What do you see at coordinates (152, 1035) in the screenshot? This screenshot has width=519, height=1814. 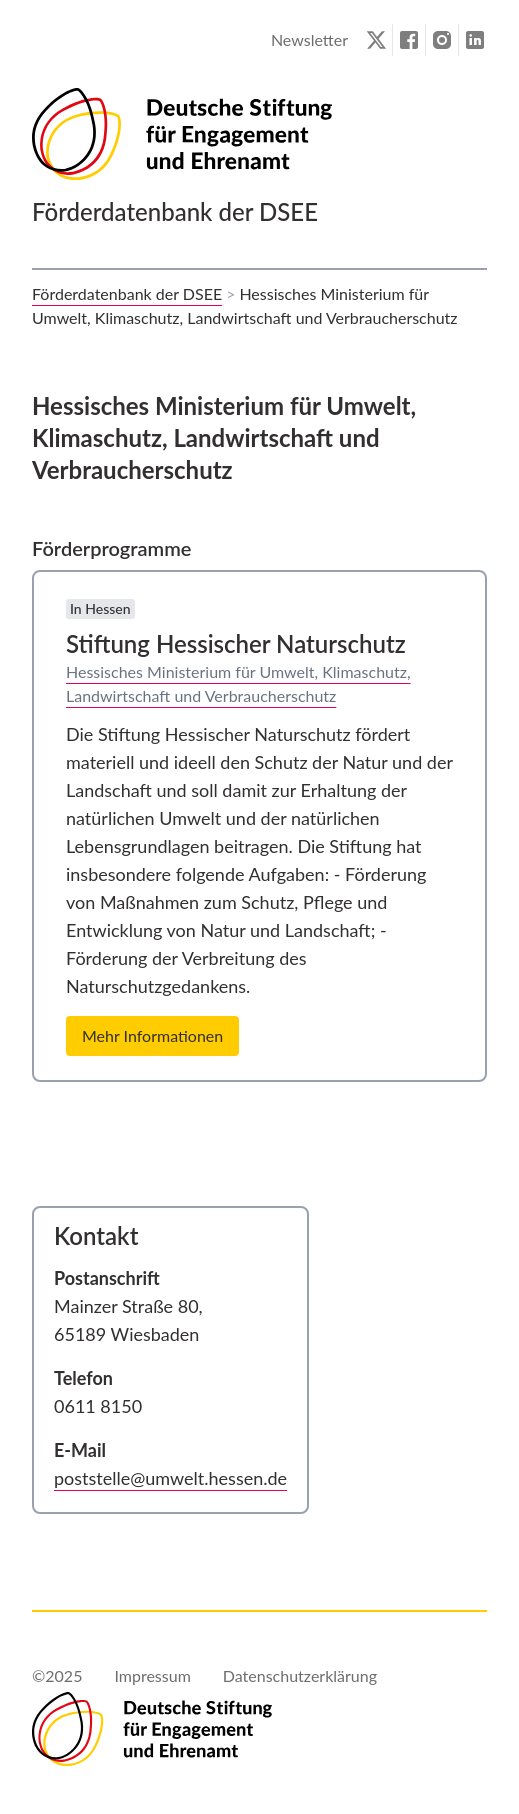 I see `Mehr Informationen` at bounding box center [152, 1035].